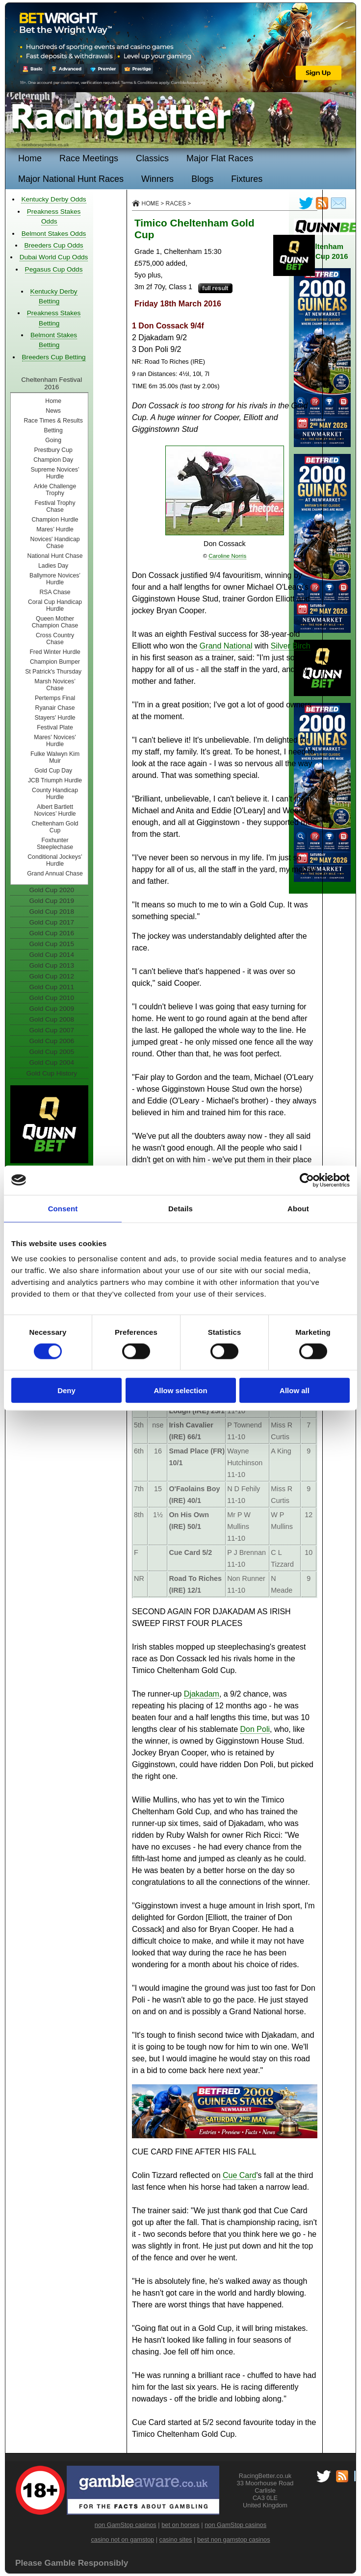  I want to click on Gold Cup 2007, so click(51, 1030).